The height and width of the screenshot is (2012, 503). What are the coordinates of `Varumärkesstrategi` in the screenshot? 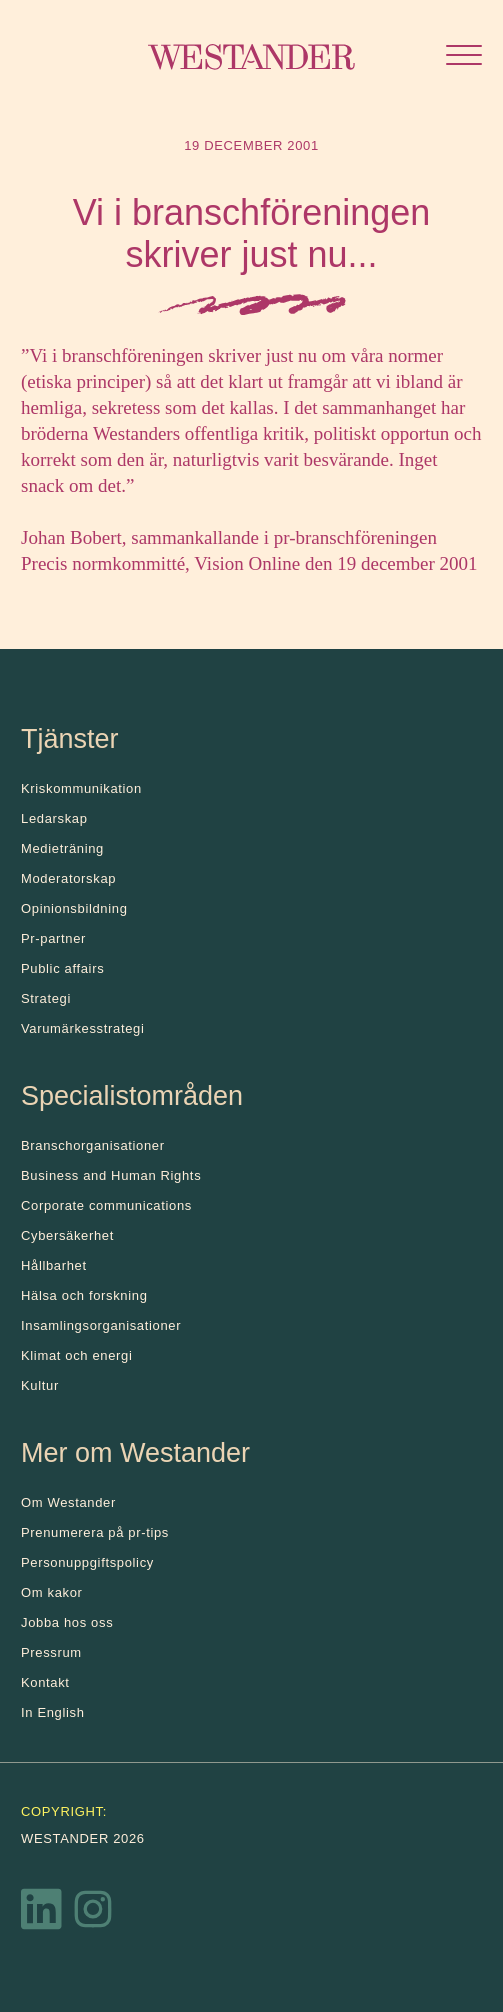 It's located at (82, 1028).